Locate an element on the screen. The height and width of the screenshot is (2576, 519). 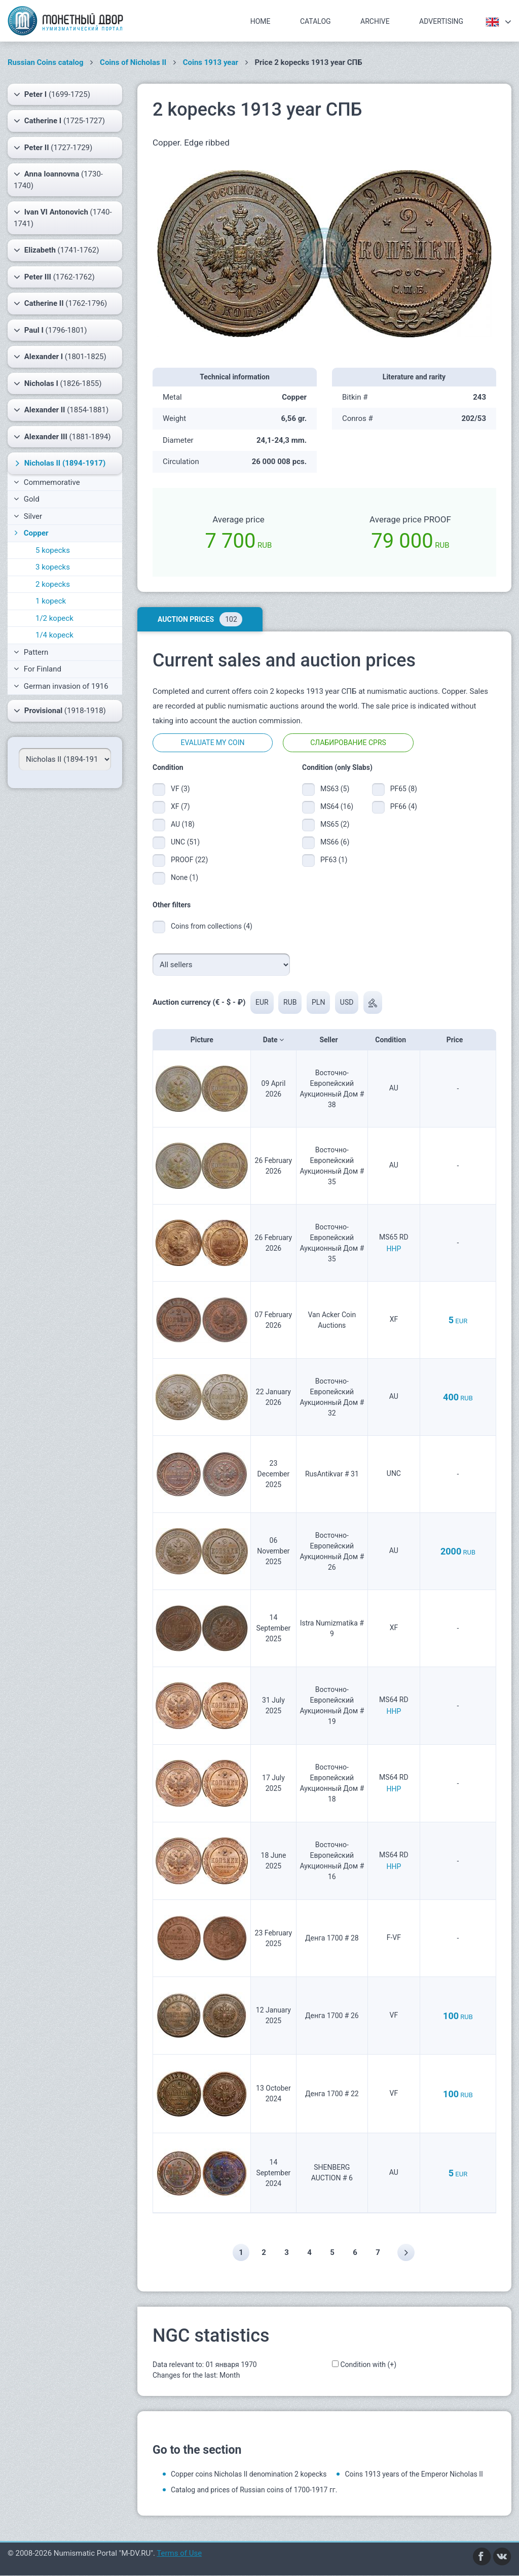
(1725-1727) is located at coordinates (59, 121).